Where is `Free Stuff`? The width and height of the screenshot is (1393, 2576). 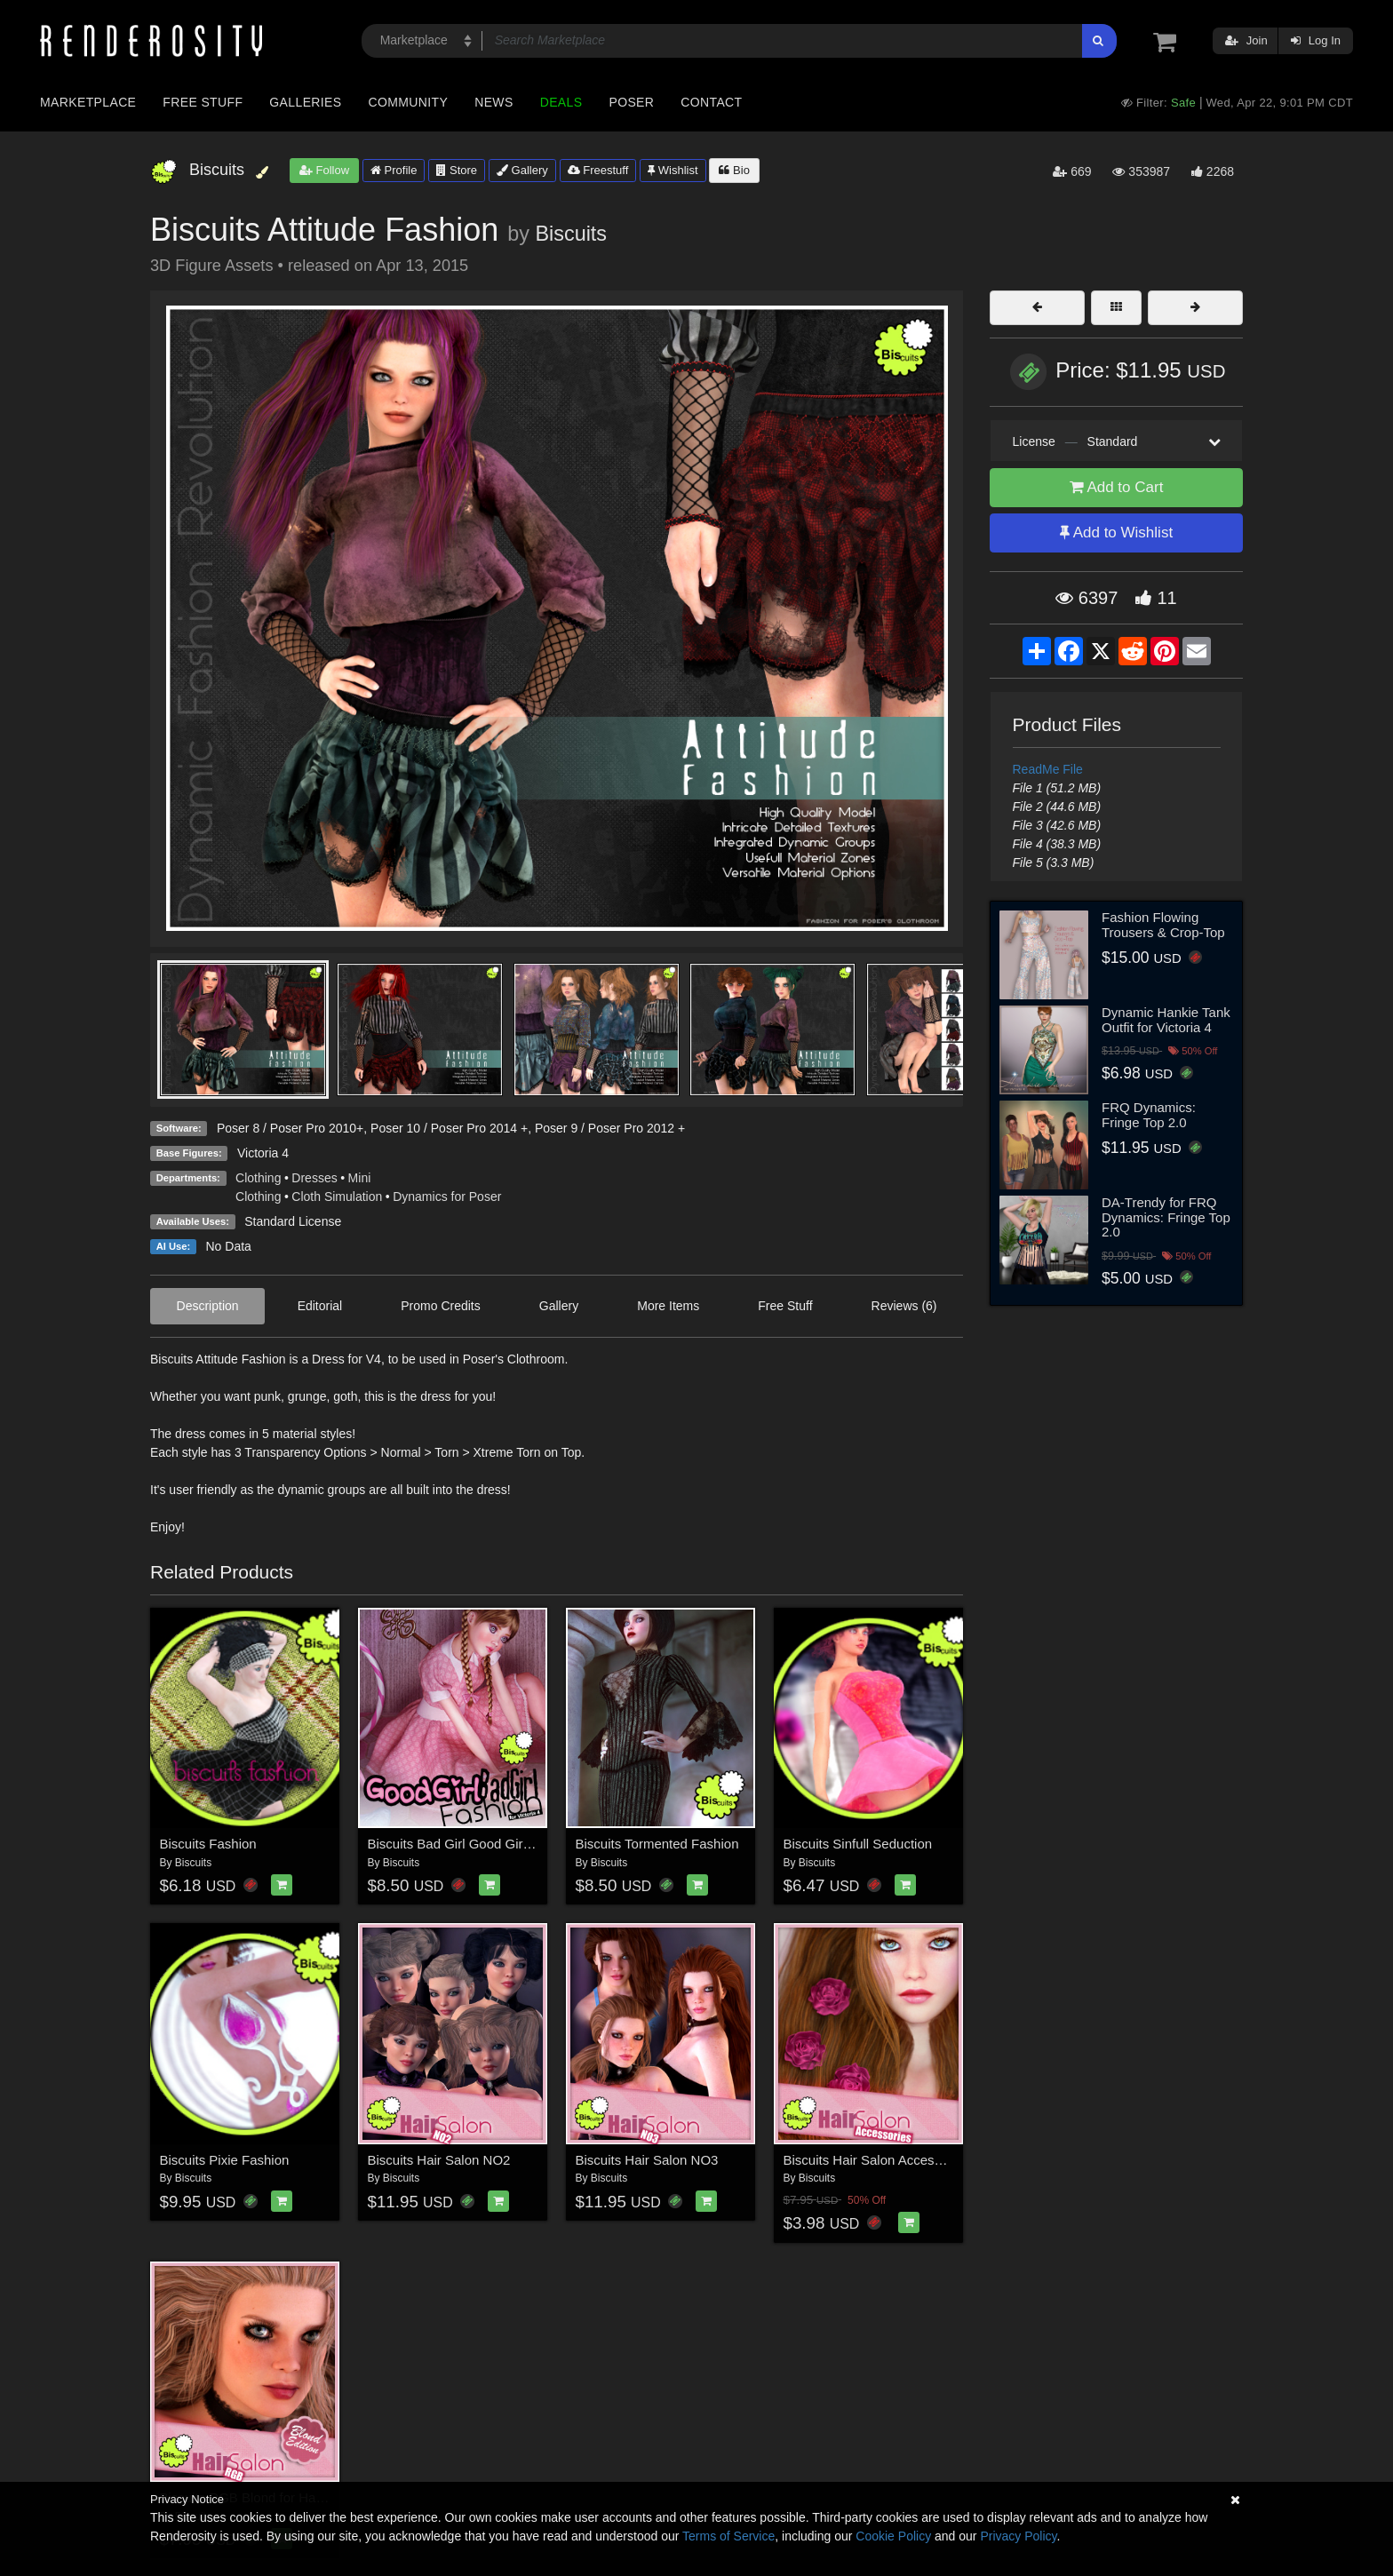 Free Stuff is located at coordinates (203, 102).